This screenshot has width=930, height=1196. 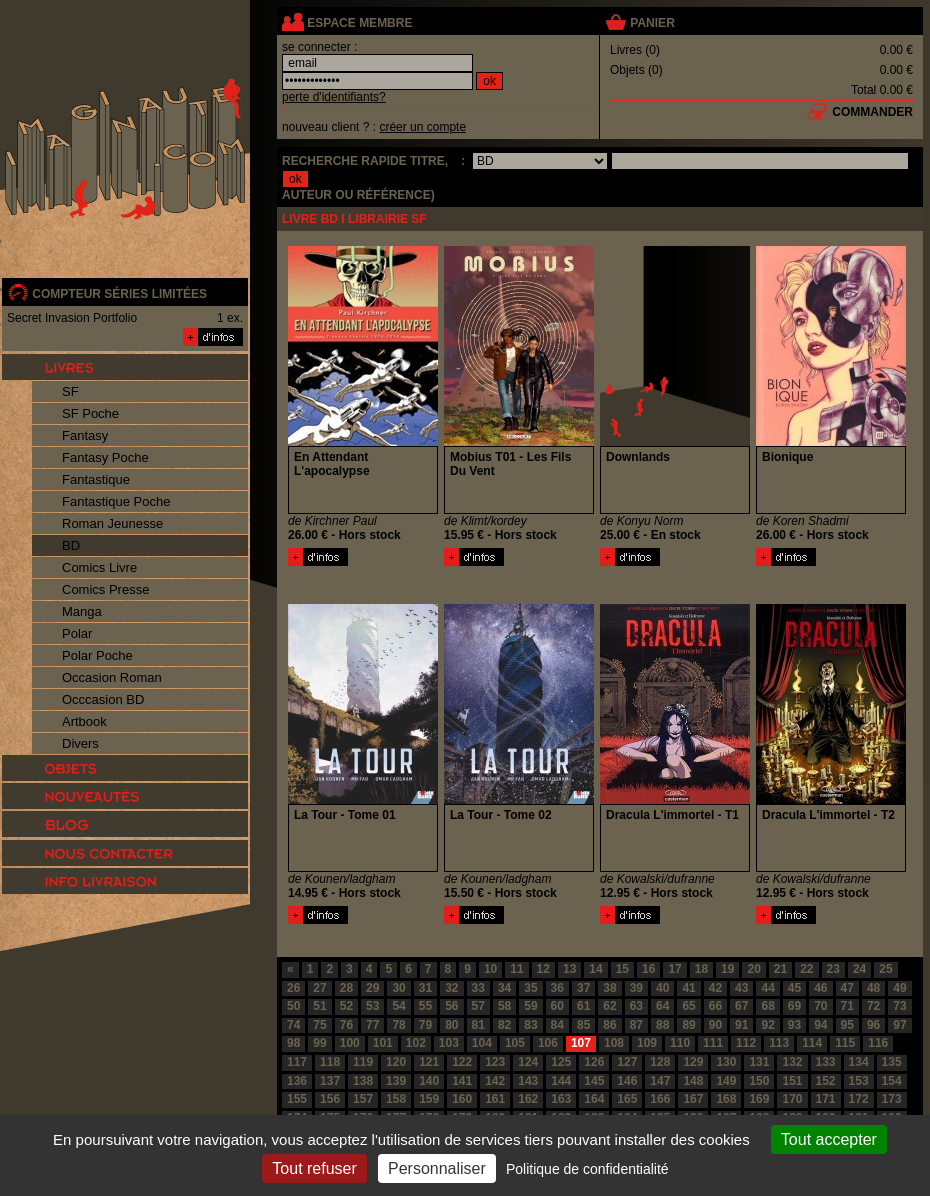 What do you see at coordinates (425, 988) in the screenshot?
I see `31` at bounding box center [425, 988].